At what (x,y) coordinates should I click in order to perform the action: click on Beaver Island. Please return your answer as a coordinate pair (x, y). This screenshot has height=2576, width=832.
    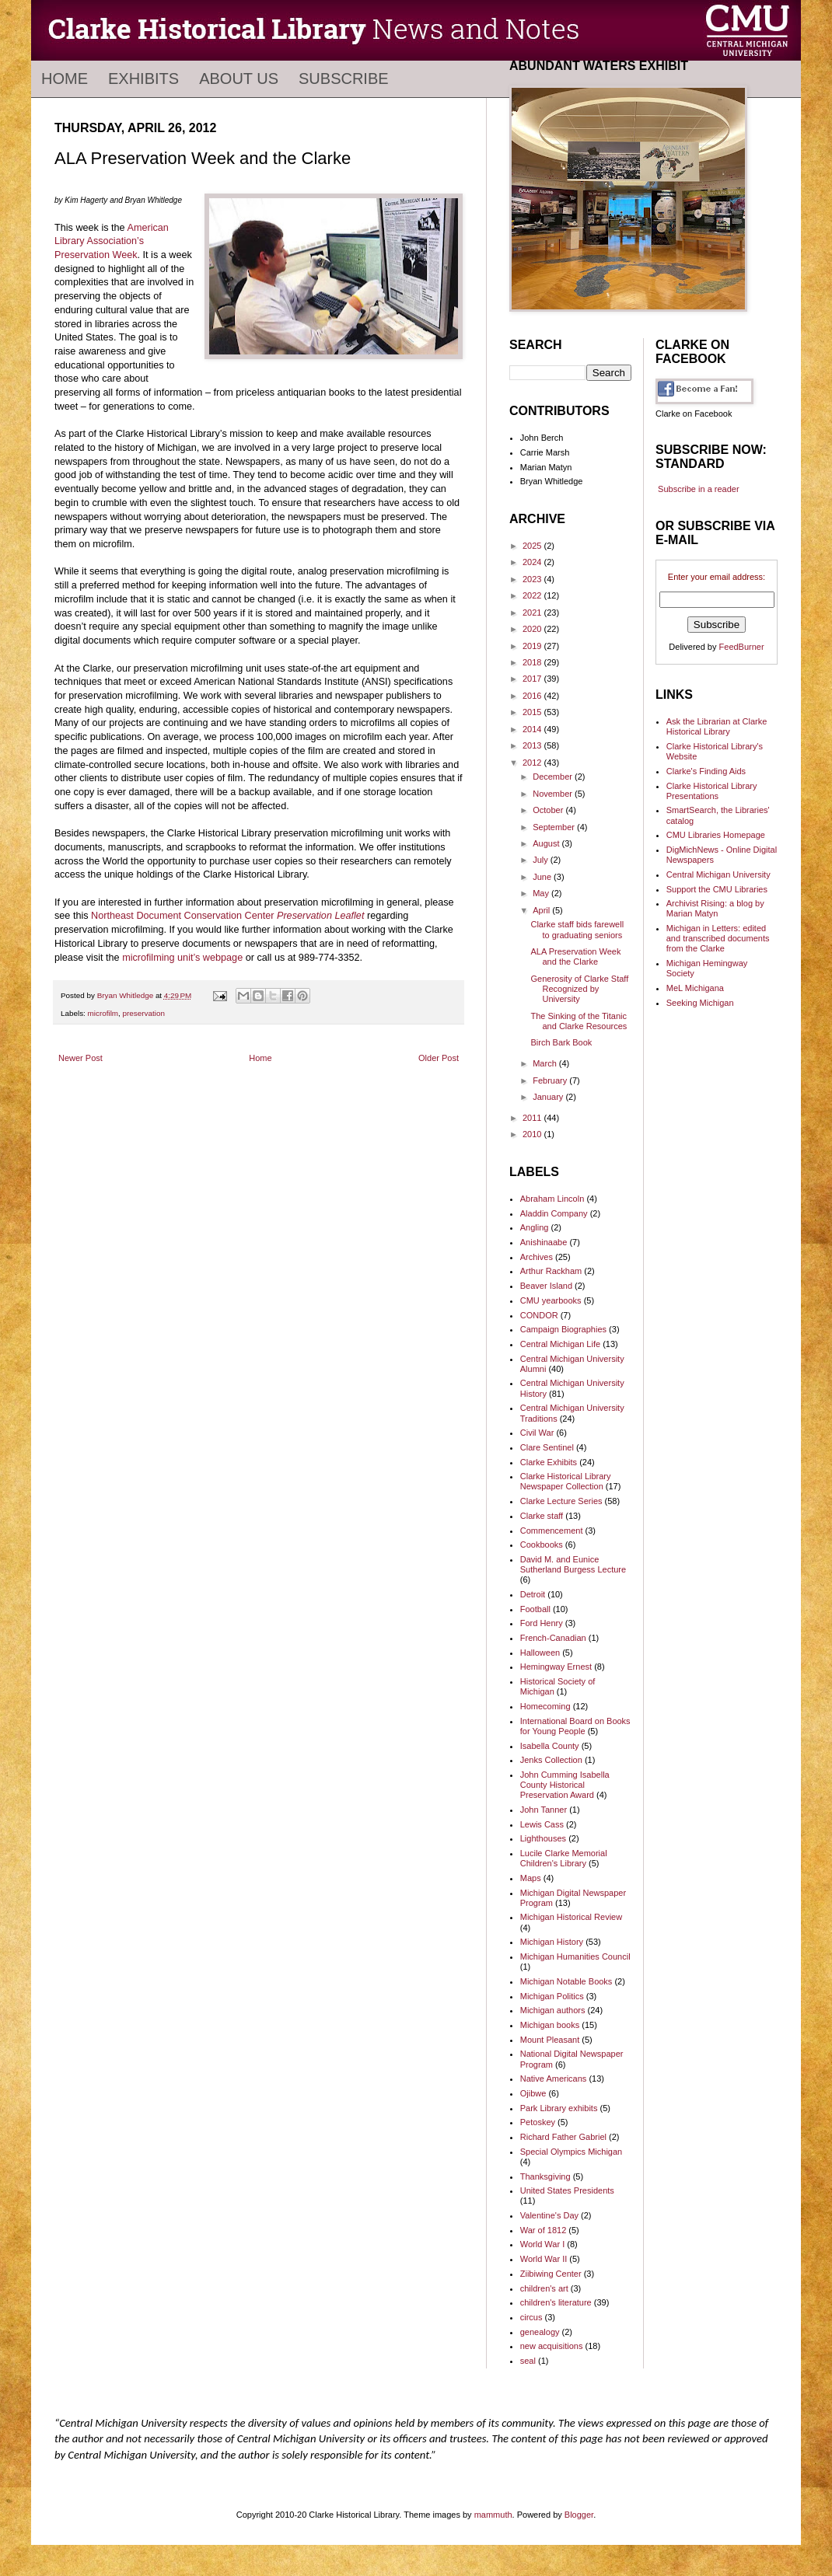
    Looking at the image, I should click on (546, 1285).